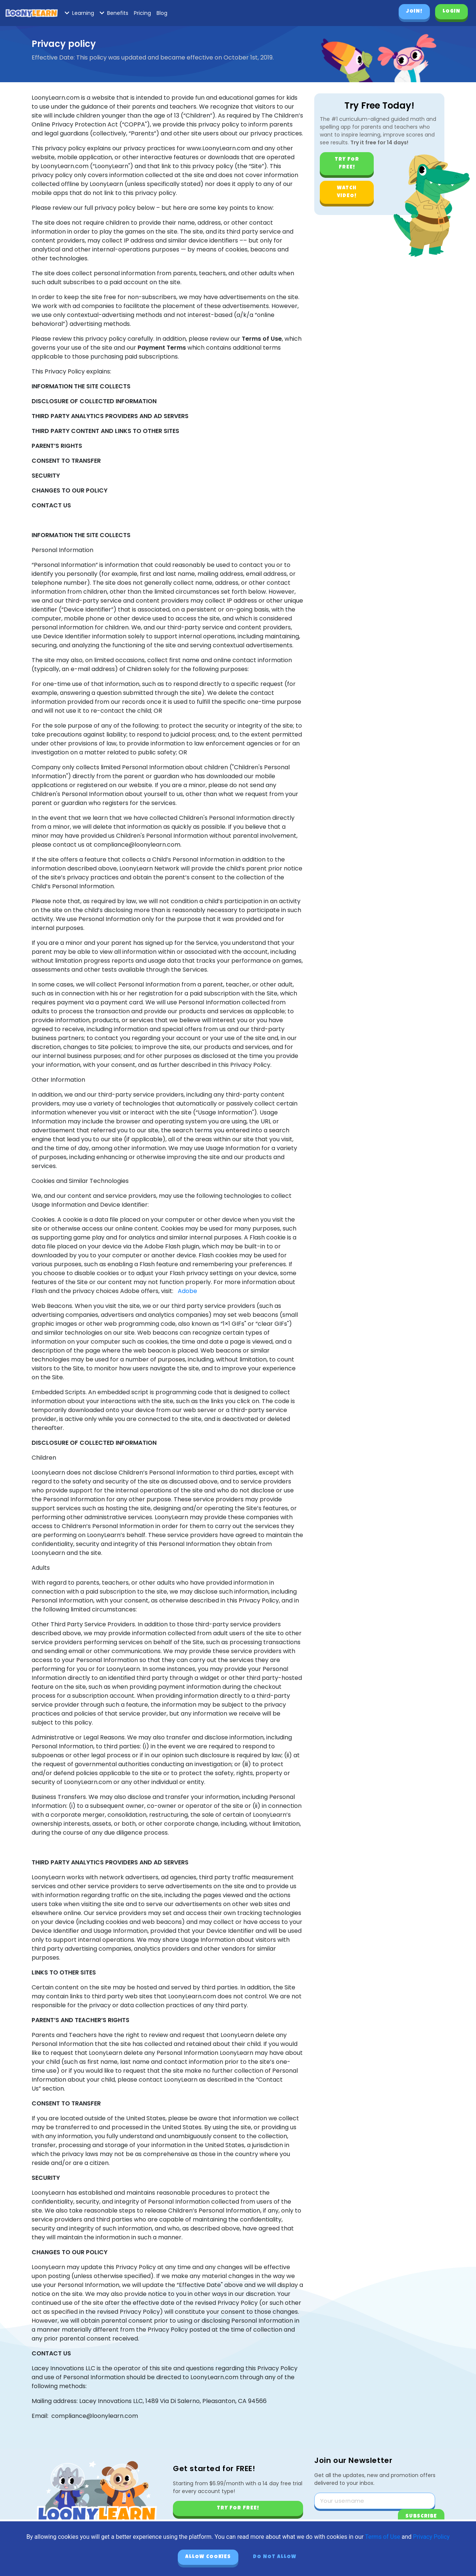 The image size is (476, 2576). Describe the element at coordinates (347, 163) in the screenshot. I see `Try for free!` at that location.